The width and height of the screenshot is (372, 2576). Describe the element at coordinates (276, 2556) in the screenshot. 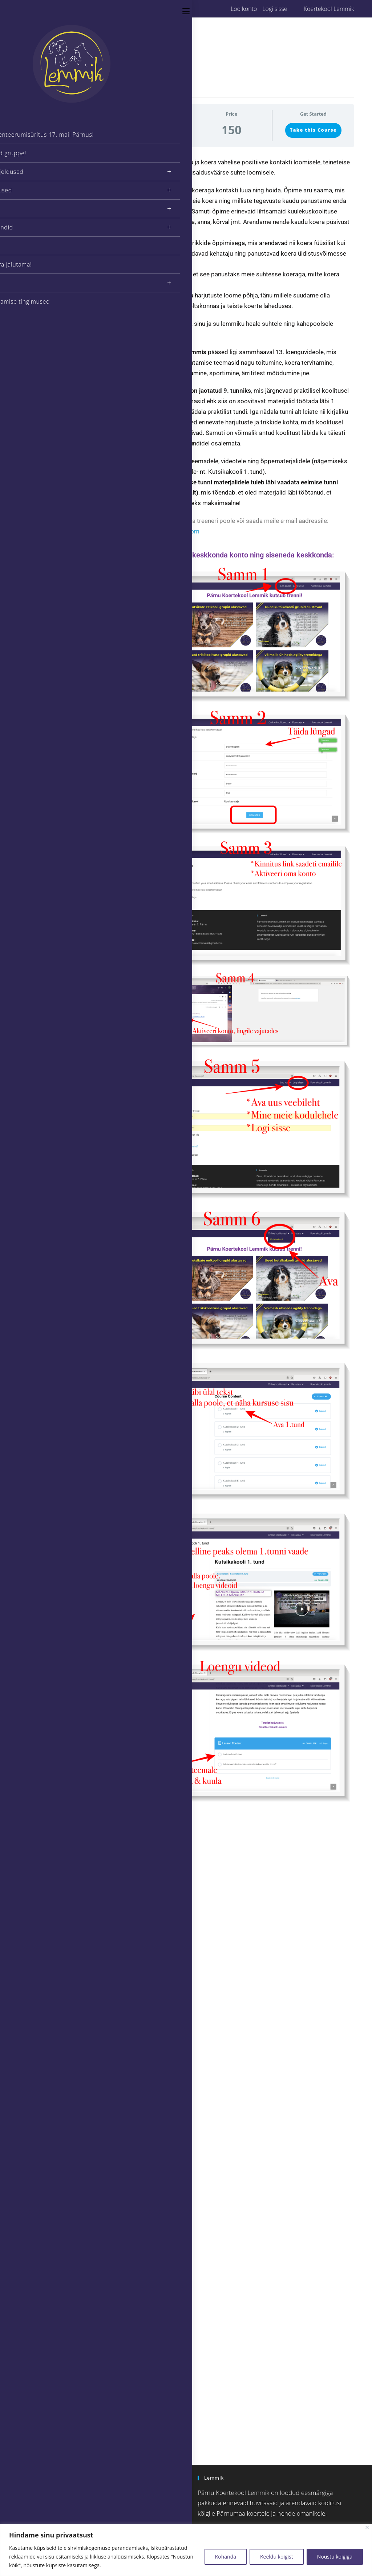

I see `Keeldu kõigist` at that location.